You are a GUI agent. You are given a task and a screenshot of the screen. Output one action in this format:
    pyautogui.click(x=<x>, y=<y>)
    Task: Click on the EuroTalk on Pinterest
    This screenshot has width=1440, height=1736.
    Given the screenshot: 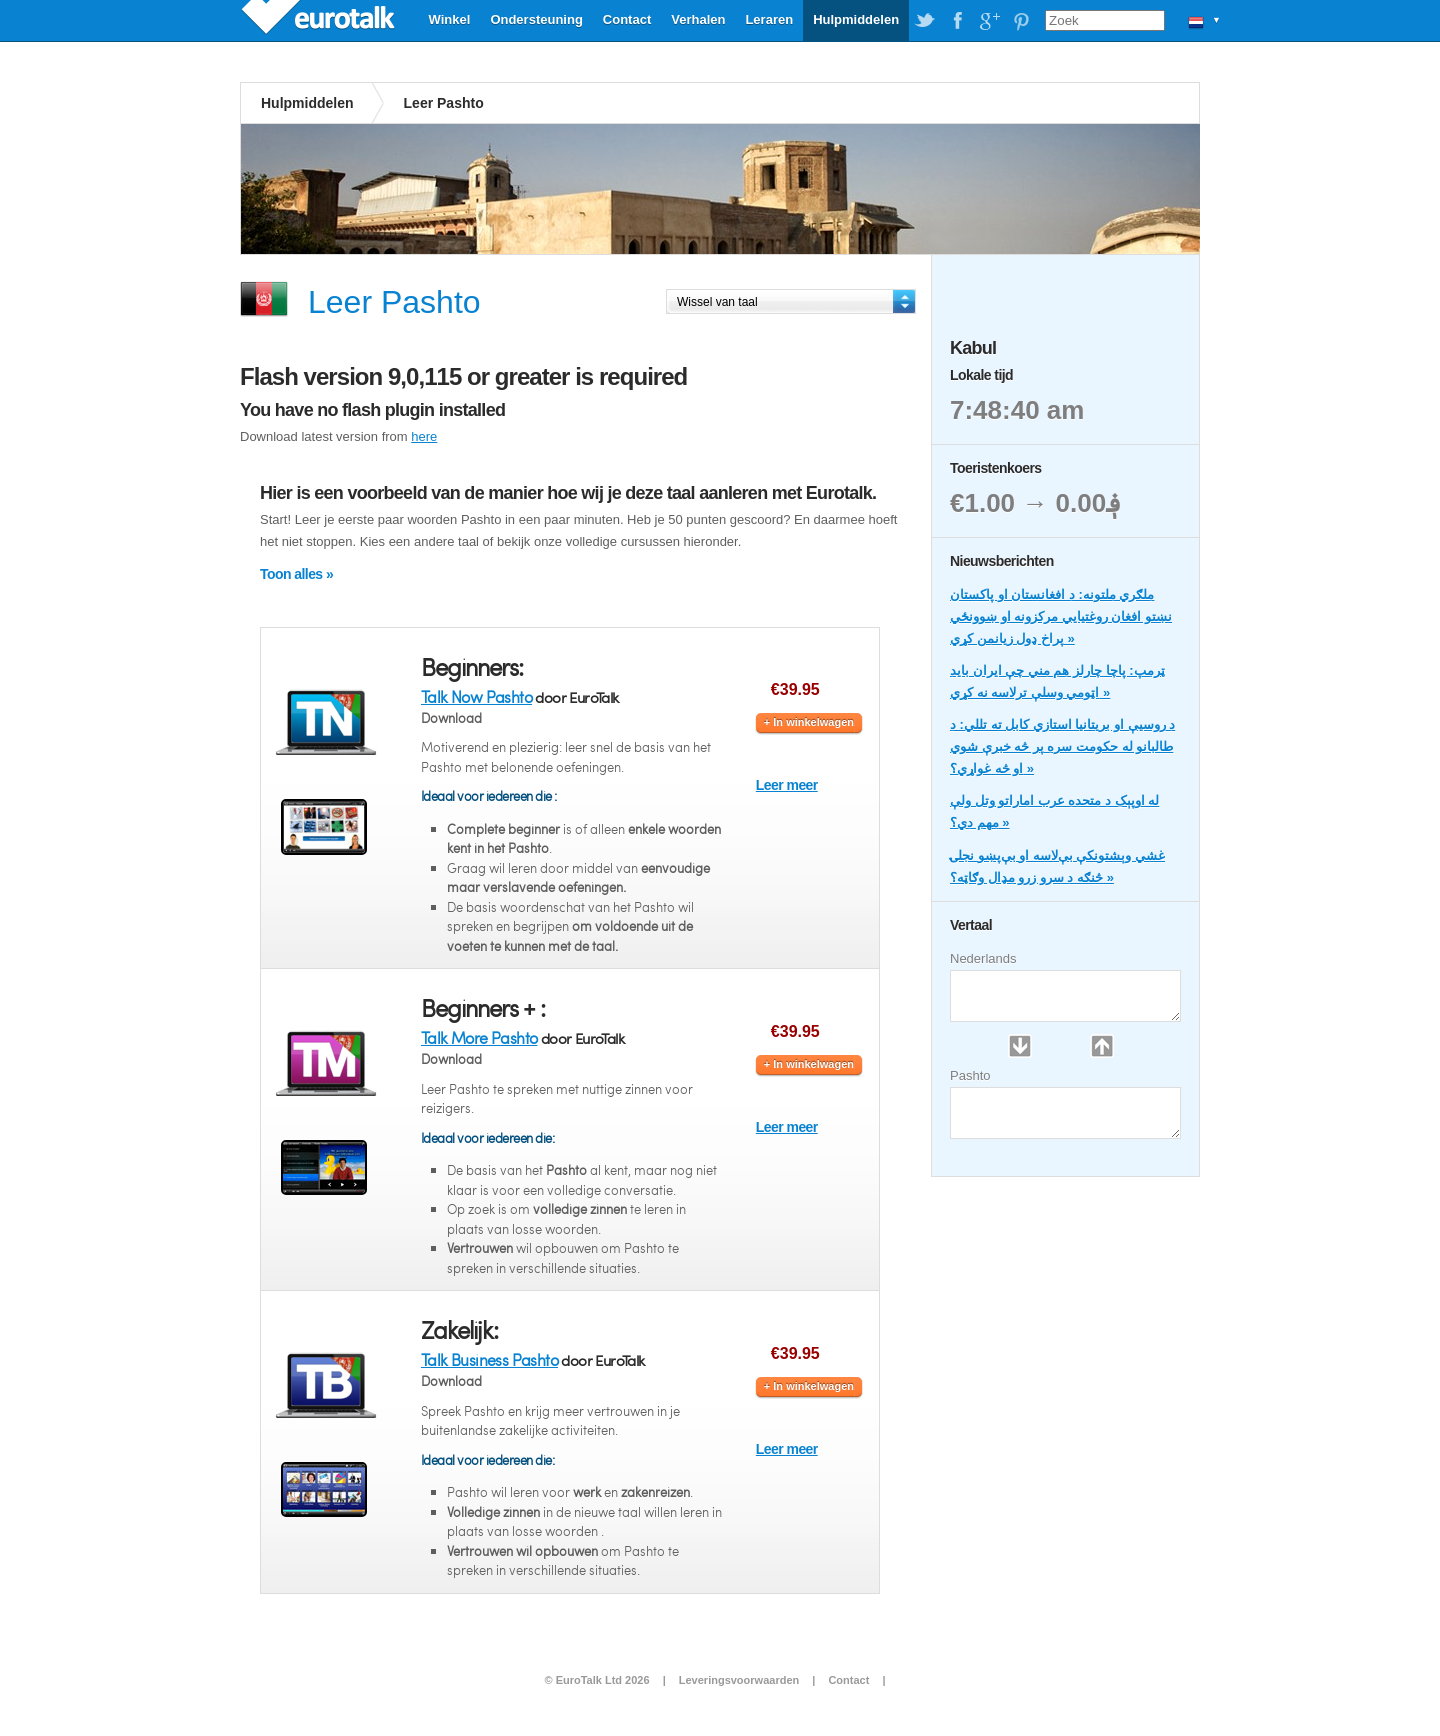 What is the action you would take?
    pyautogui.click(x=1021, y=21)
    